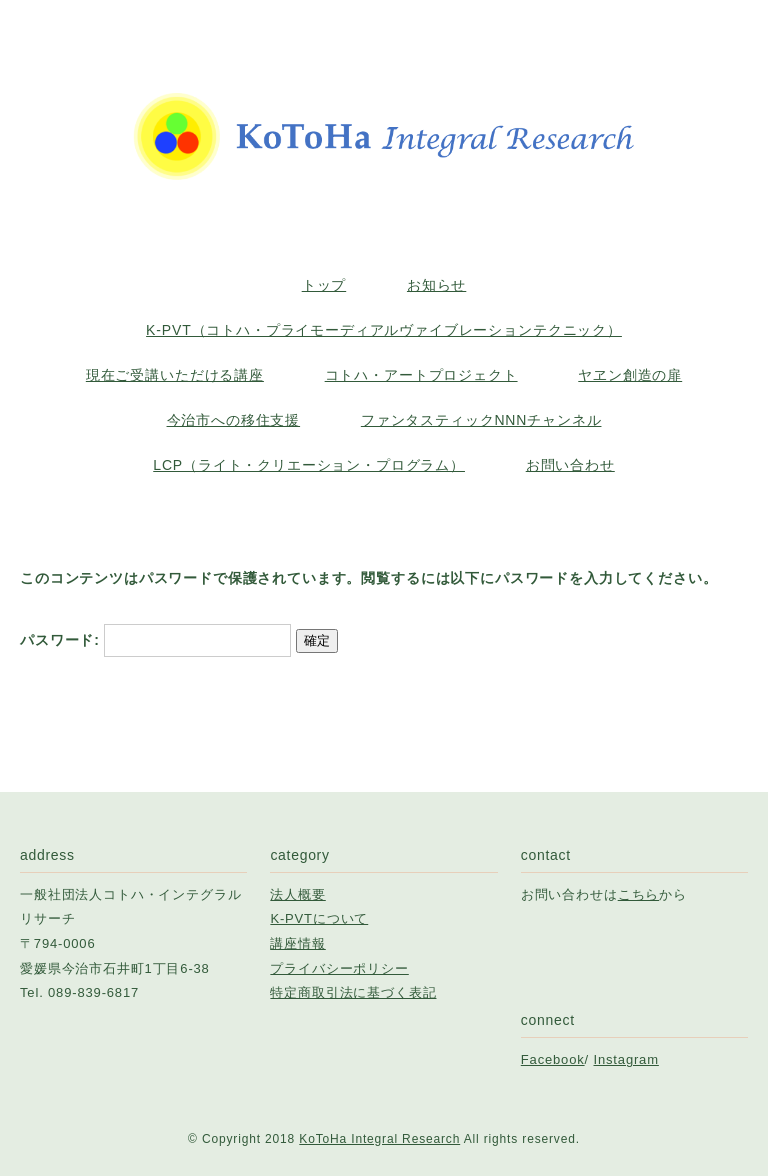 The height and width of the screenshot is (1176, 768). Describe the element at coordinates (353, 992) in the screenshot. I see `特定商取引法に基づく表記` at that location.